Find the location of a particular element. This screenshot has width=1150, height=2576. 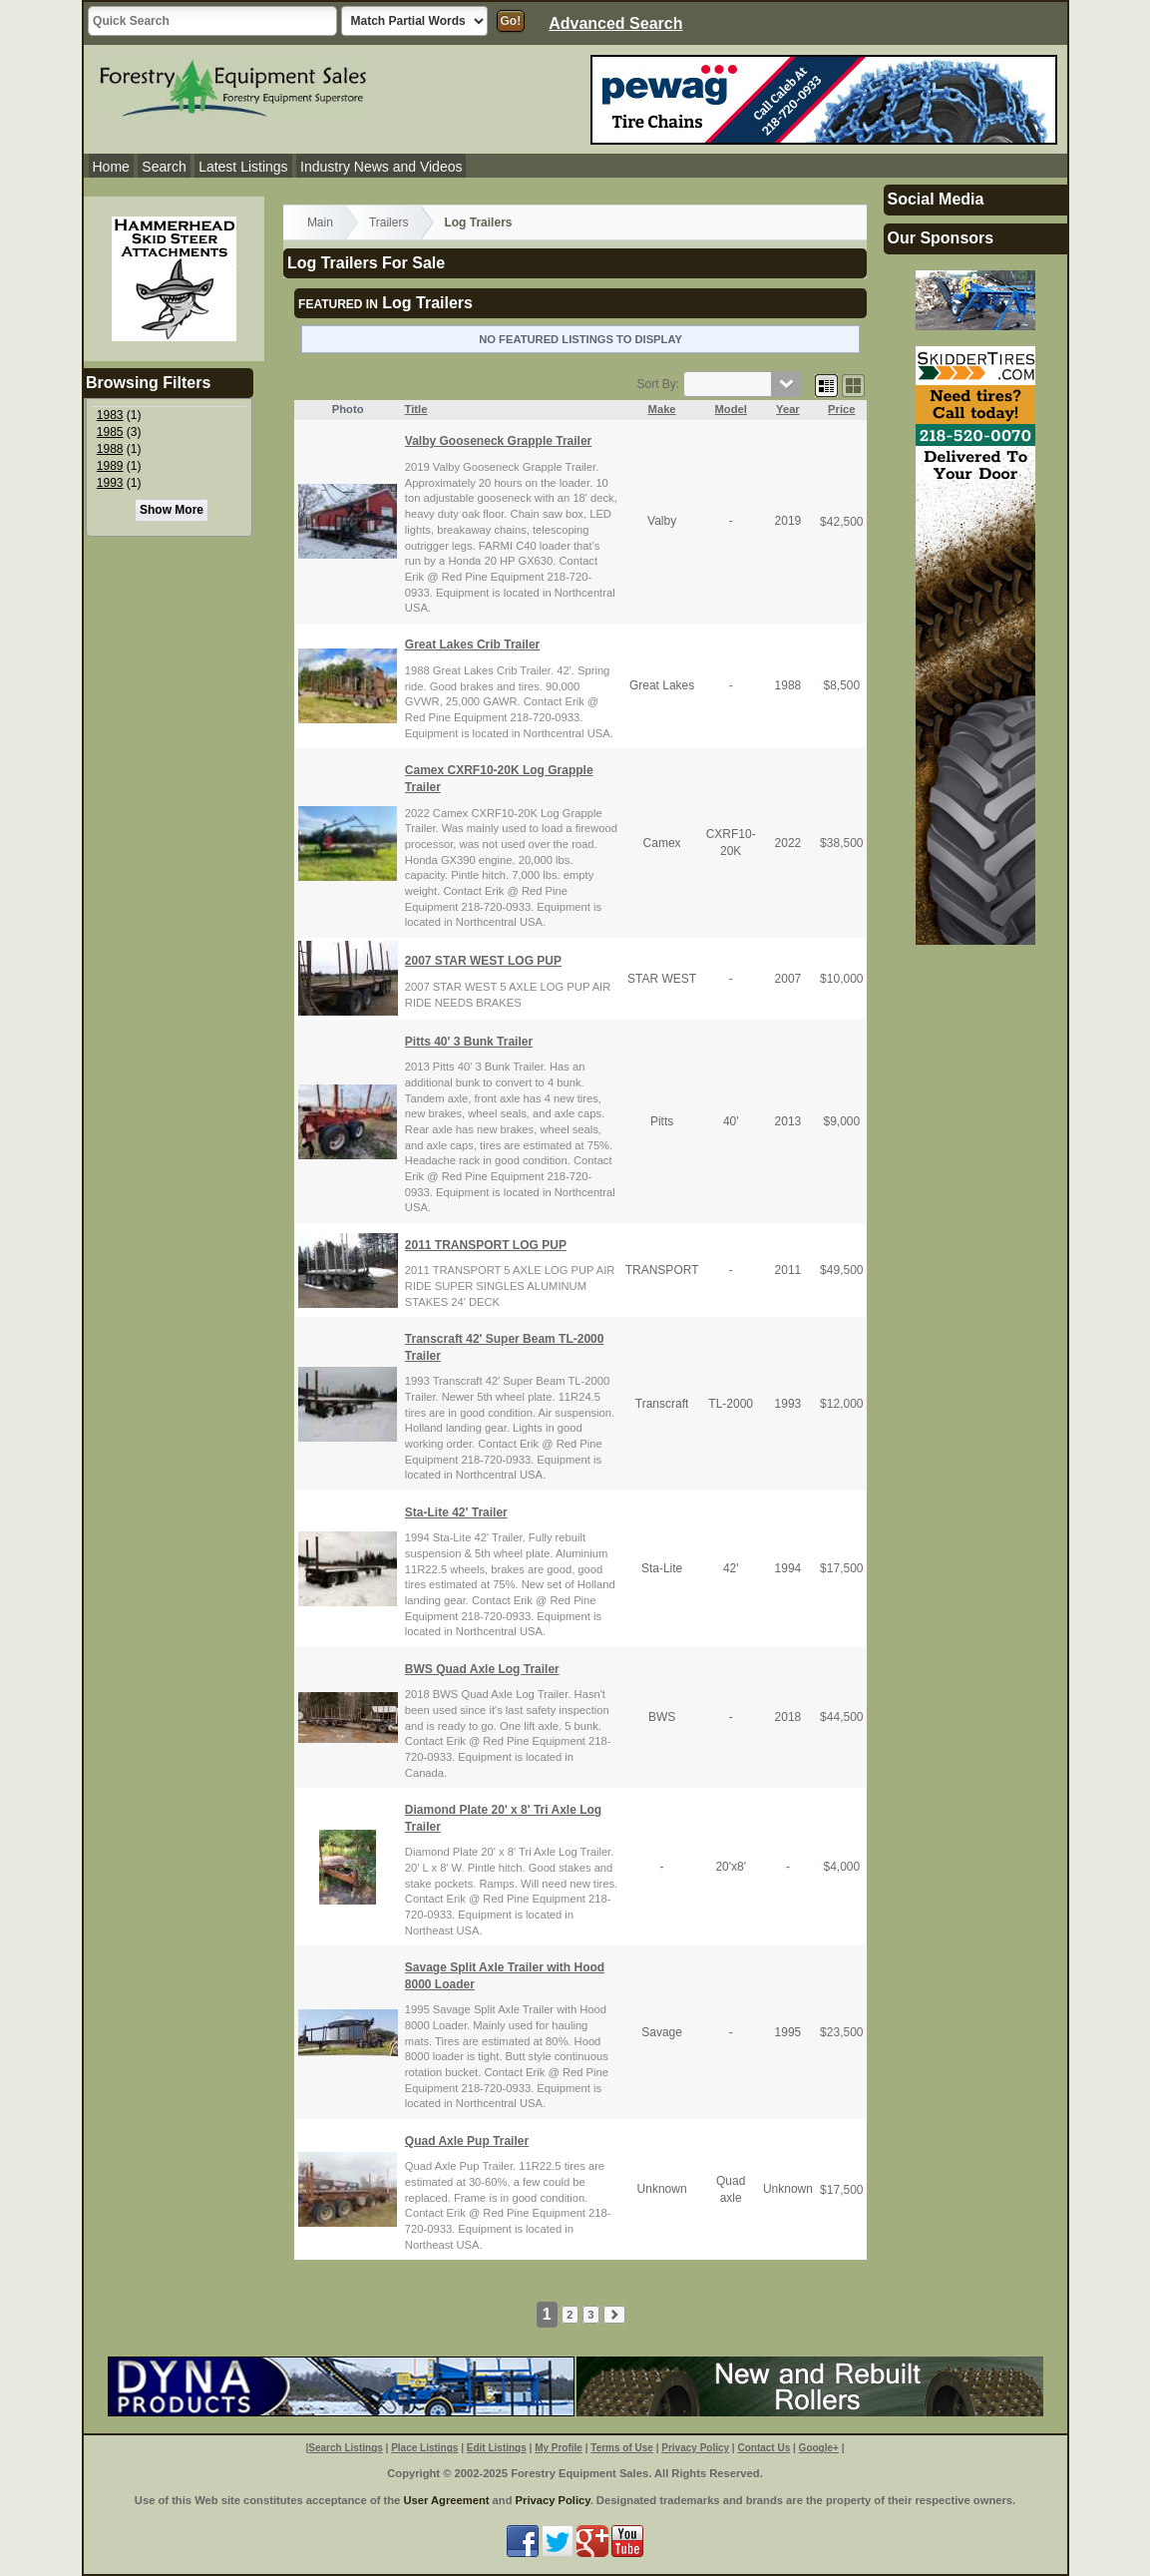

Contact Us is located at coordinates (763, 2447).